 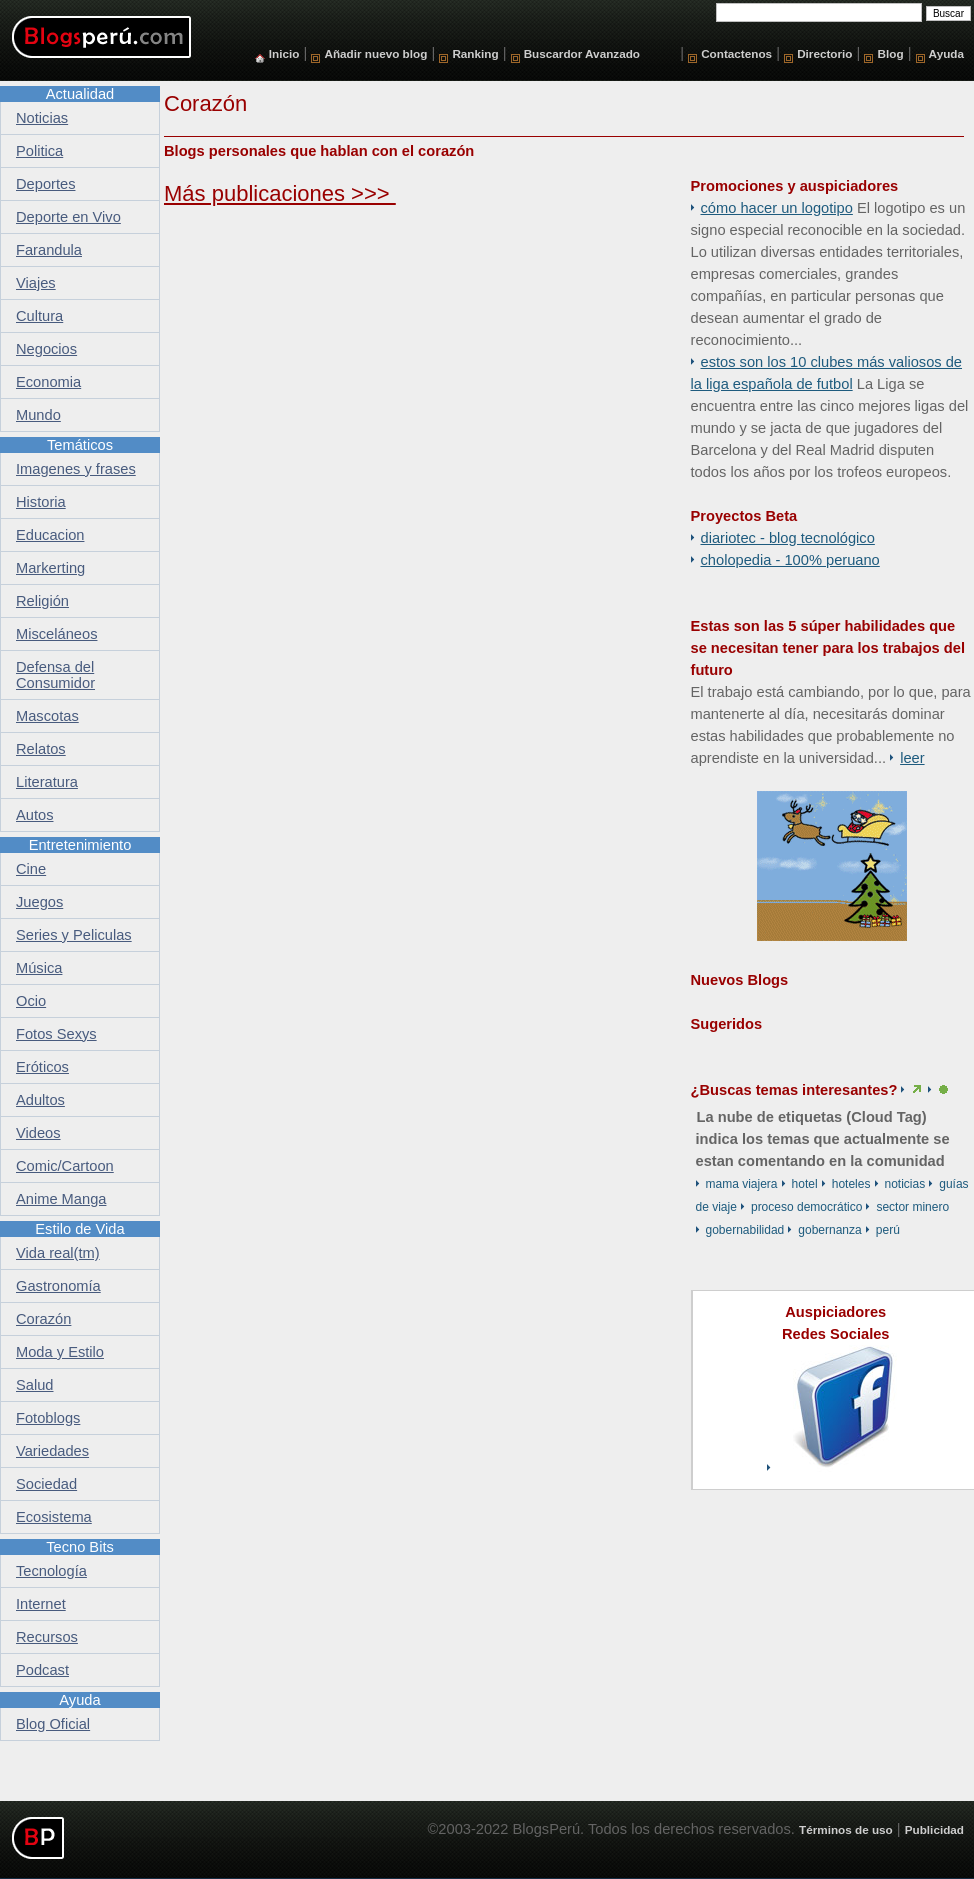 What do you see at coordinates (80, 94) in the screenshot?
I see `Actualidad` at bounding box center [80, 94].